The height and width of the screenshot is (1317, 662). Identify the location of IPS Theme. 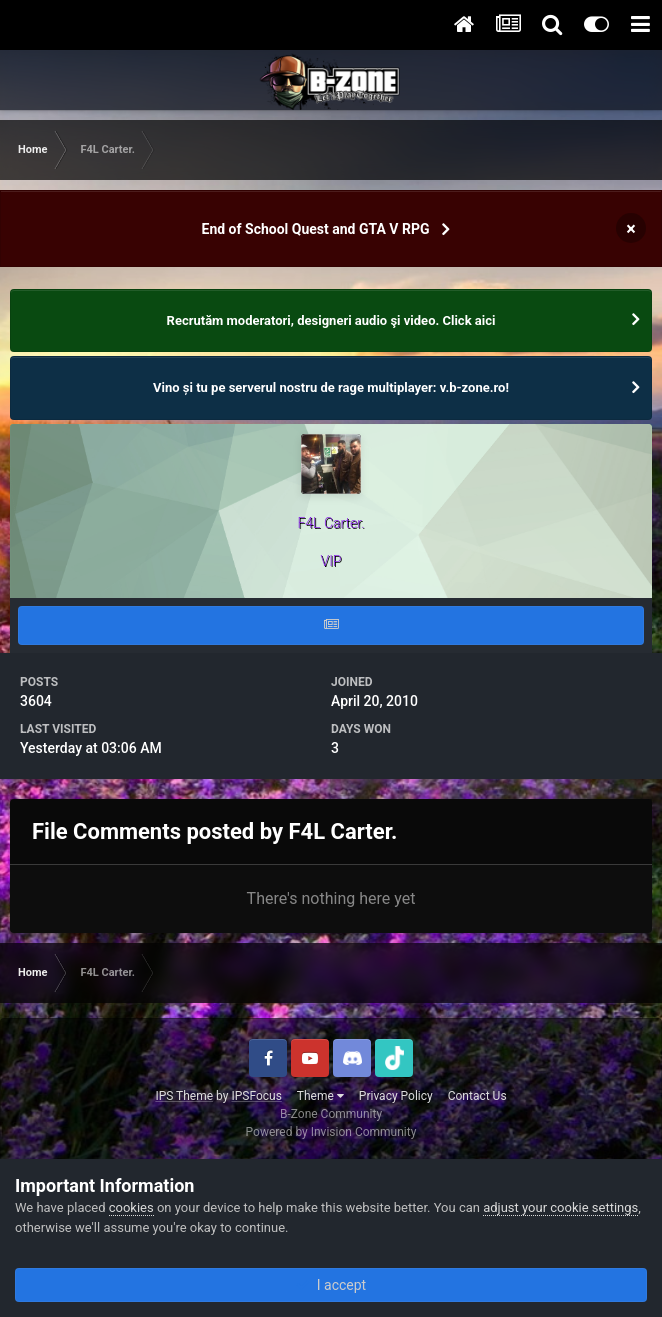
(184, 1096).